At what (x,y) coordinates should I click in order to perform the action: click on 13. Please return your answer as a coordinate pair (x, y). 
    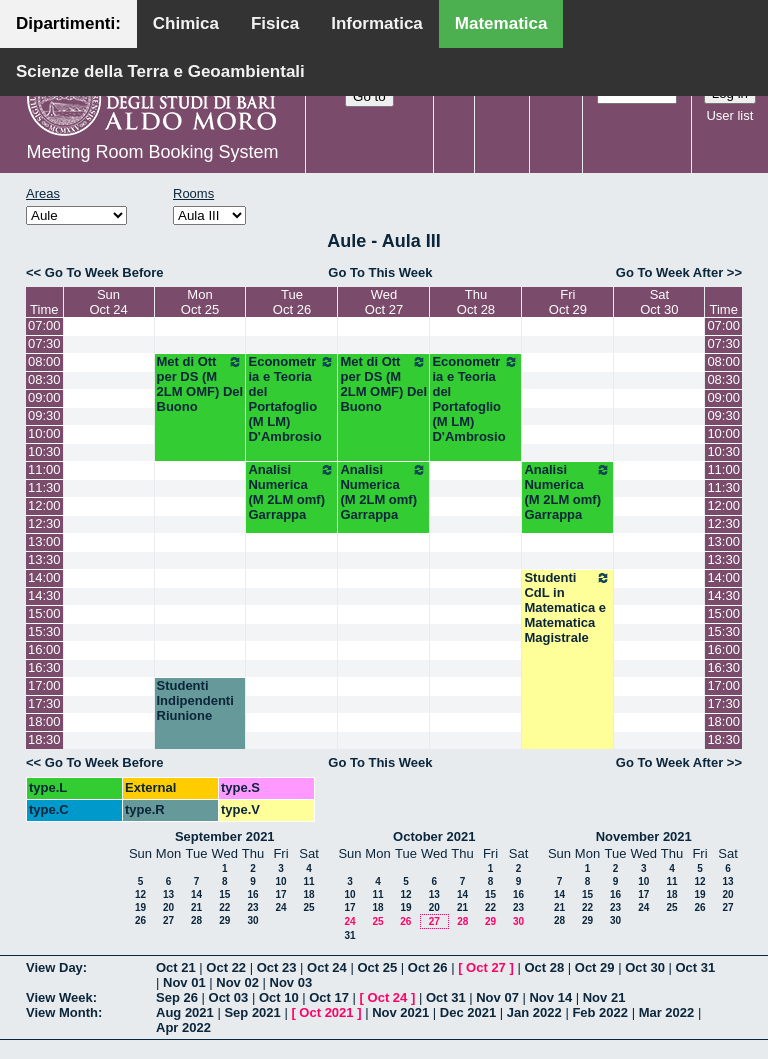
    Looking at the image, I should click on (168, 894).